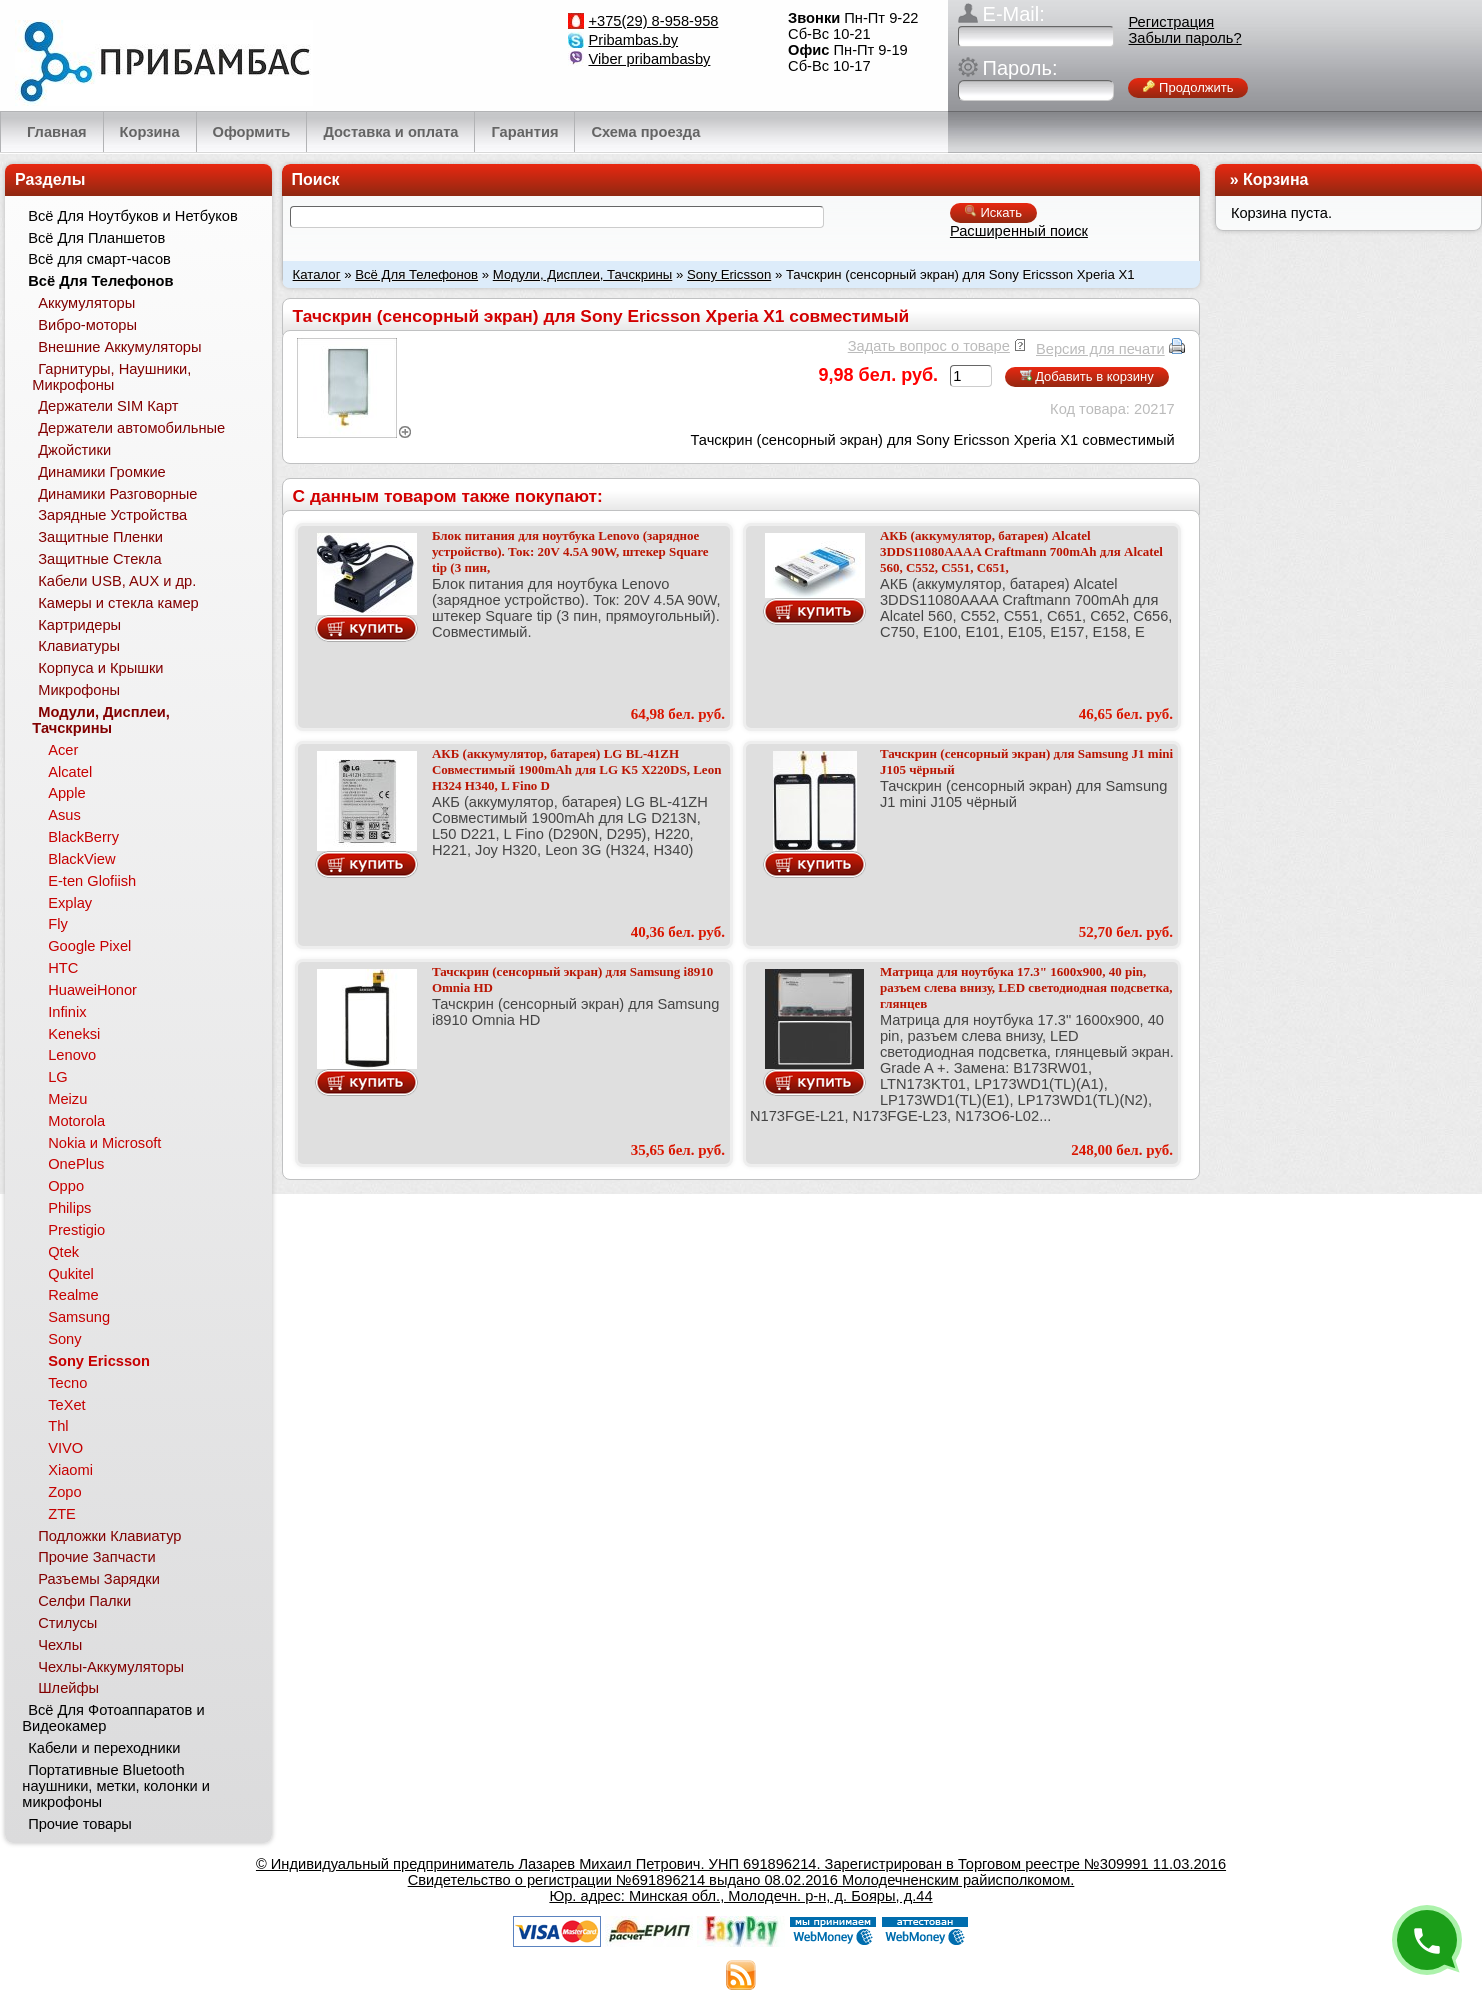 The image size is (1482, 1995). Describe the element at coordinates (76, 1121) in the screenshot. I see `Motorola` at that location.